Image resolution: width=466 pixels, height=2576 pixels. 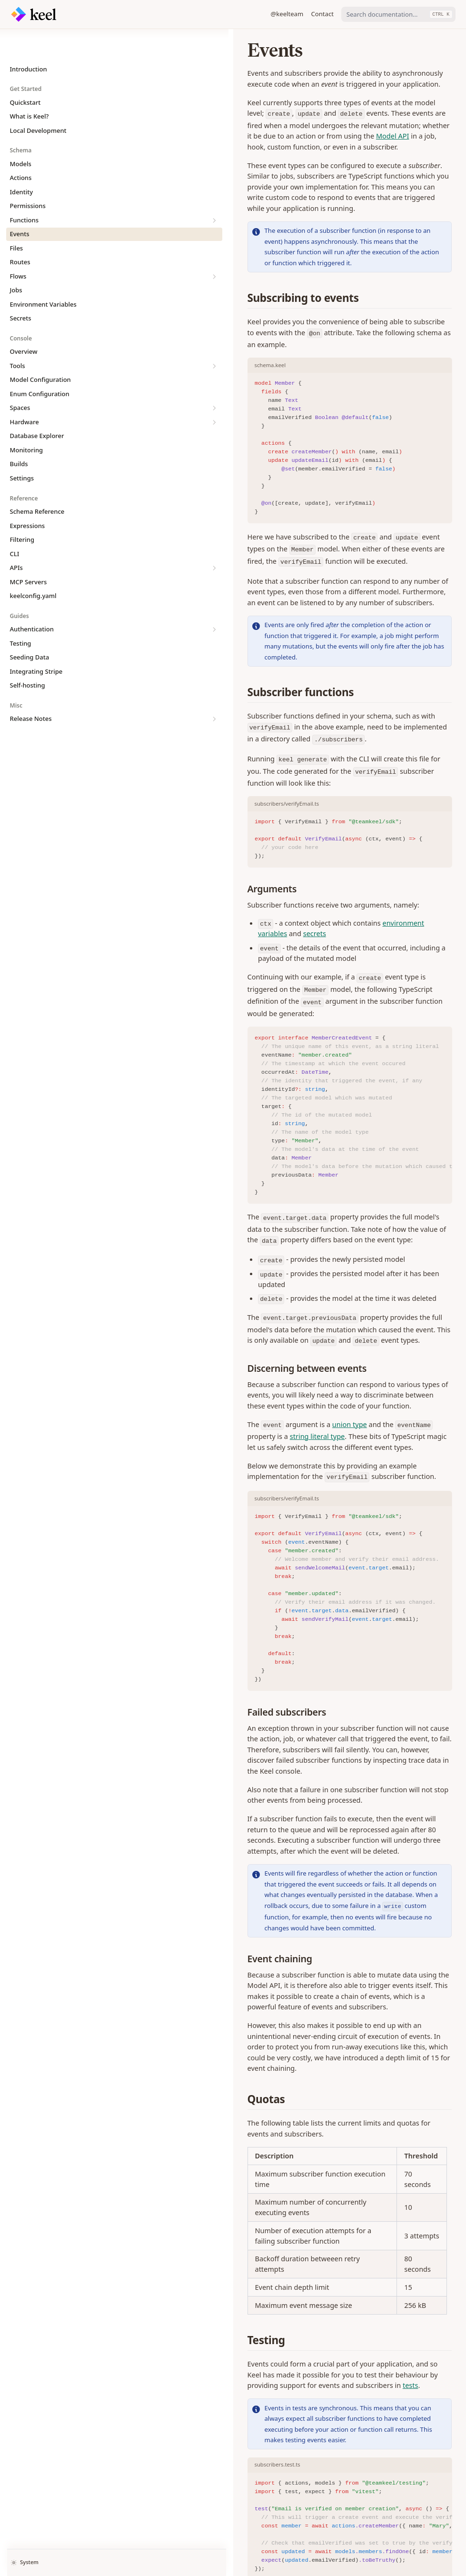 I want to click on Models, so click(x=20, y=135).